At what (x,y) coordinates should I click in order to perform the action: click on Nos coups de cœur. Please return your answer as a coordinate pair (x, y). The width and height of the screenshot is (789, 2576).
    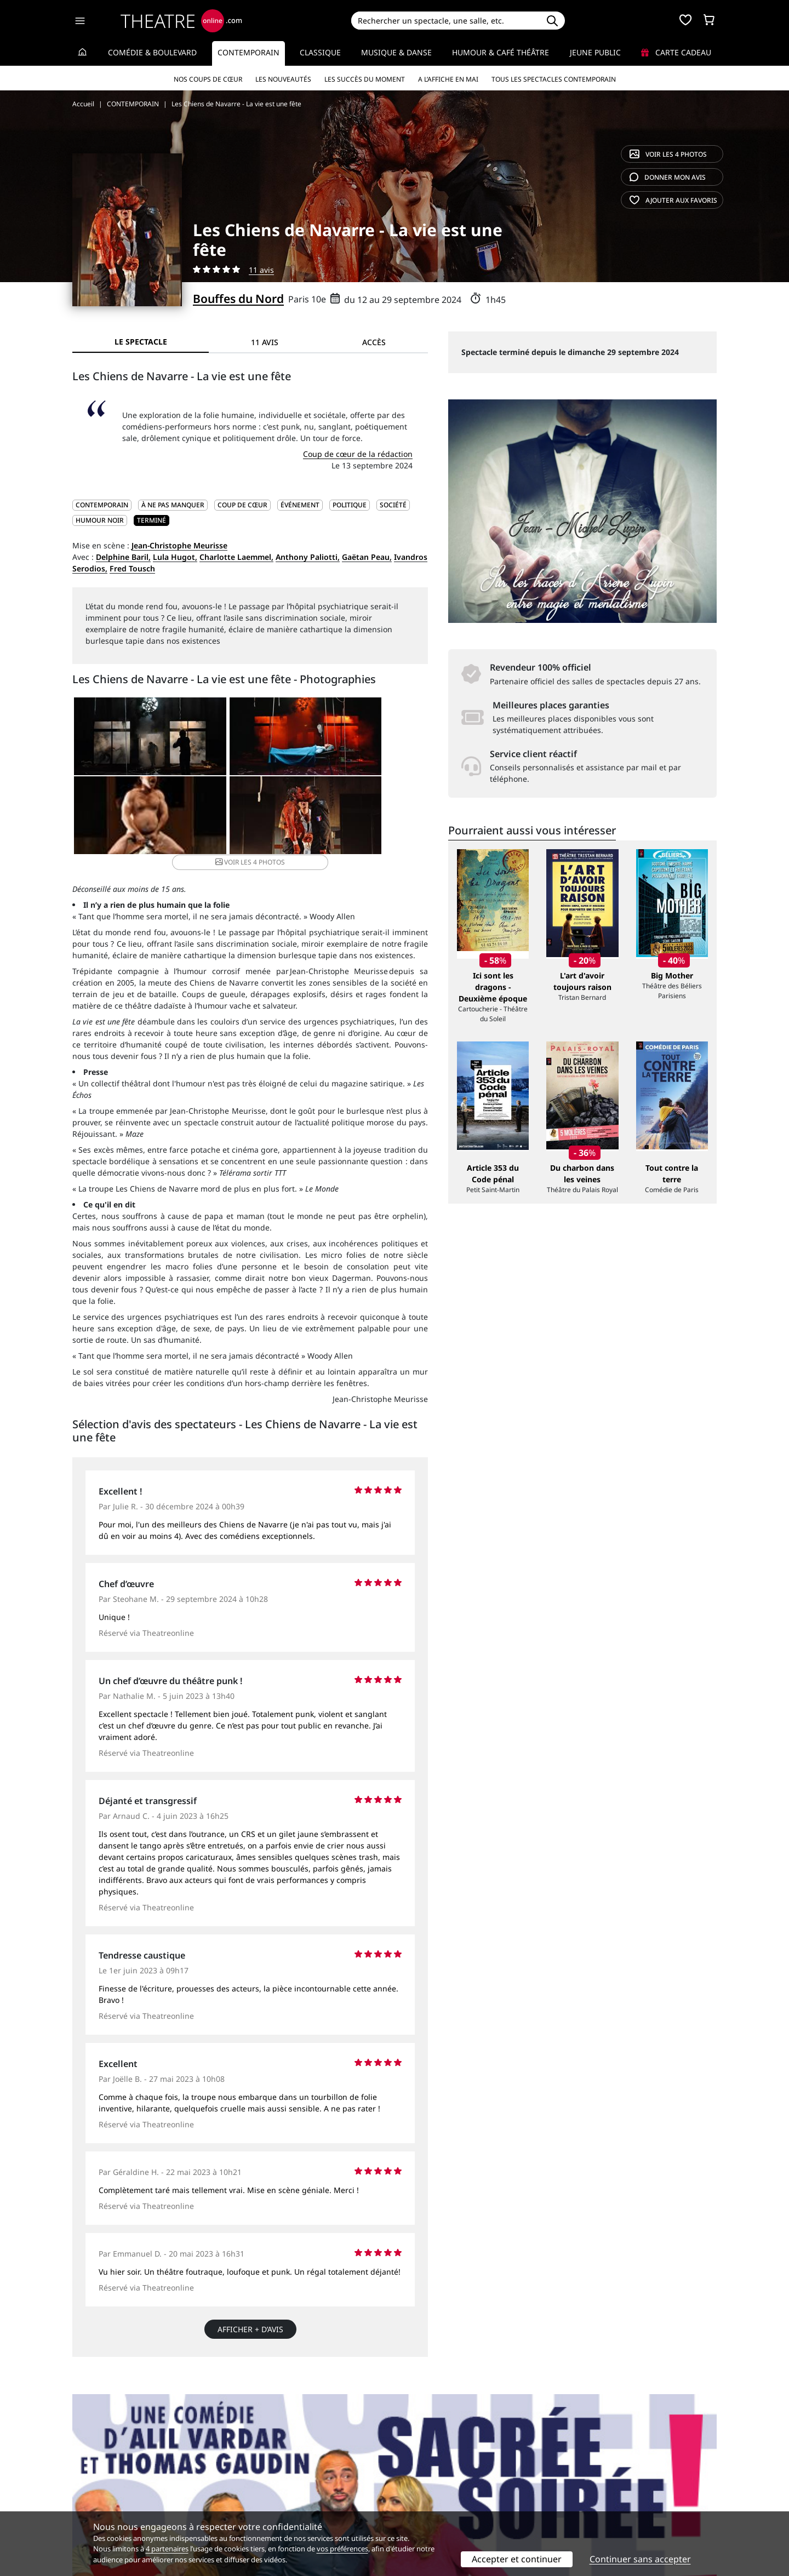
    Looking at the image, I should click on (208, 79).